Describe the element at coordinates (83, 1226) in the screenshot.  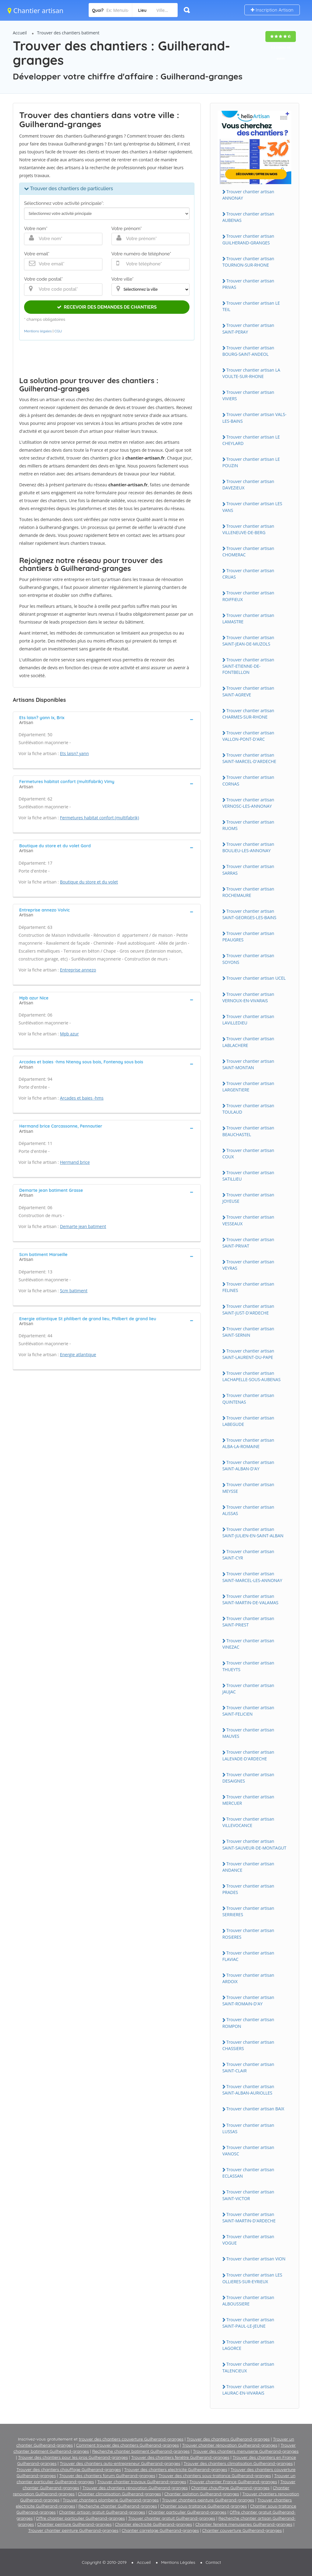
I see `Demarte jean batiment` at that location.